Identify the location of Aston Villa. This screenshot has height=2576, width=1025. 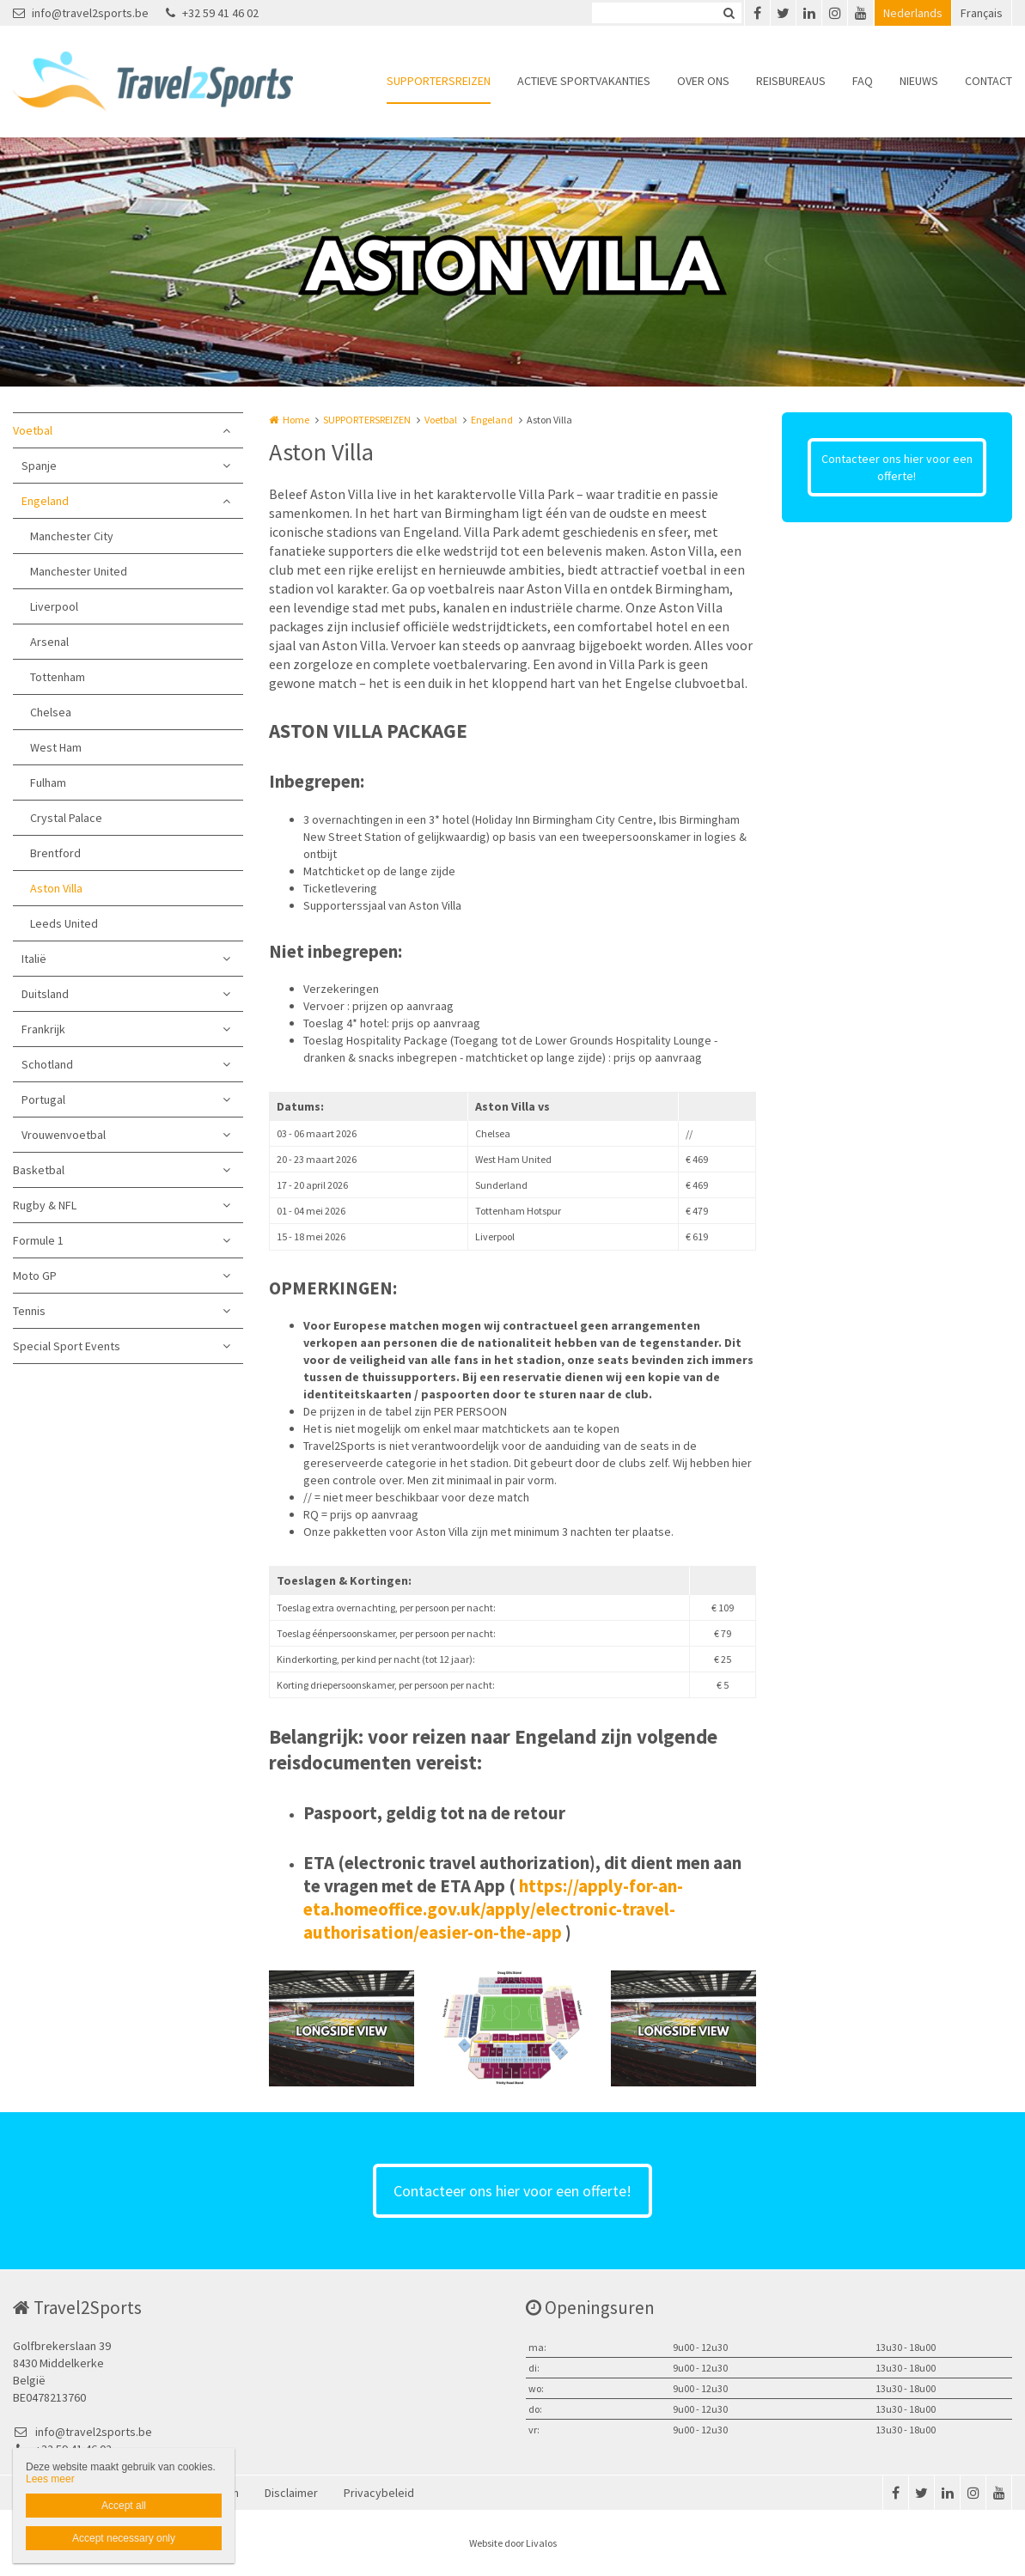
(56, 888).